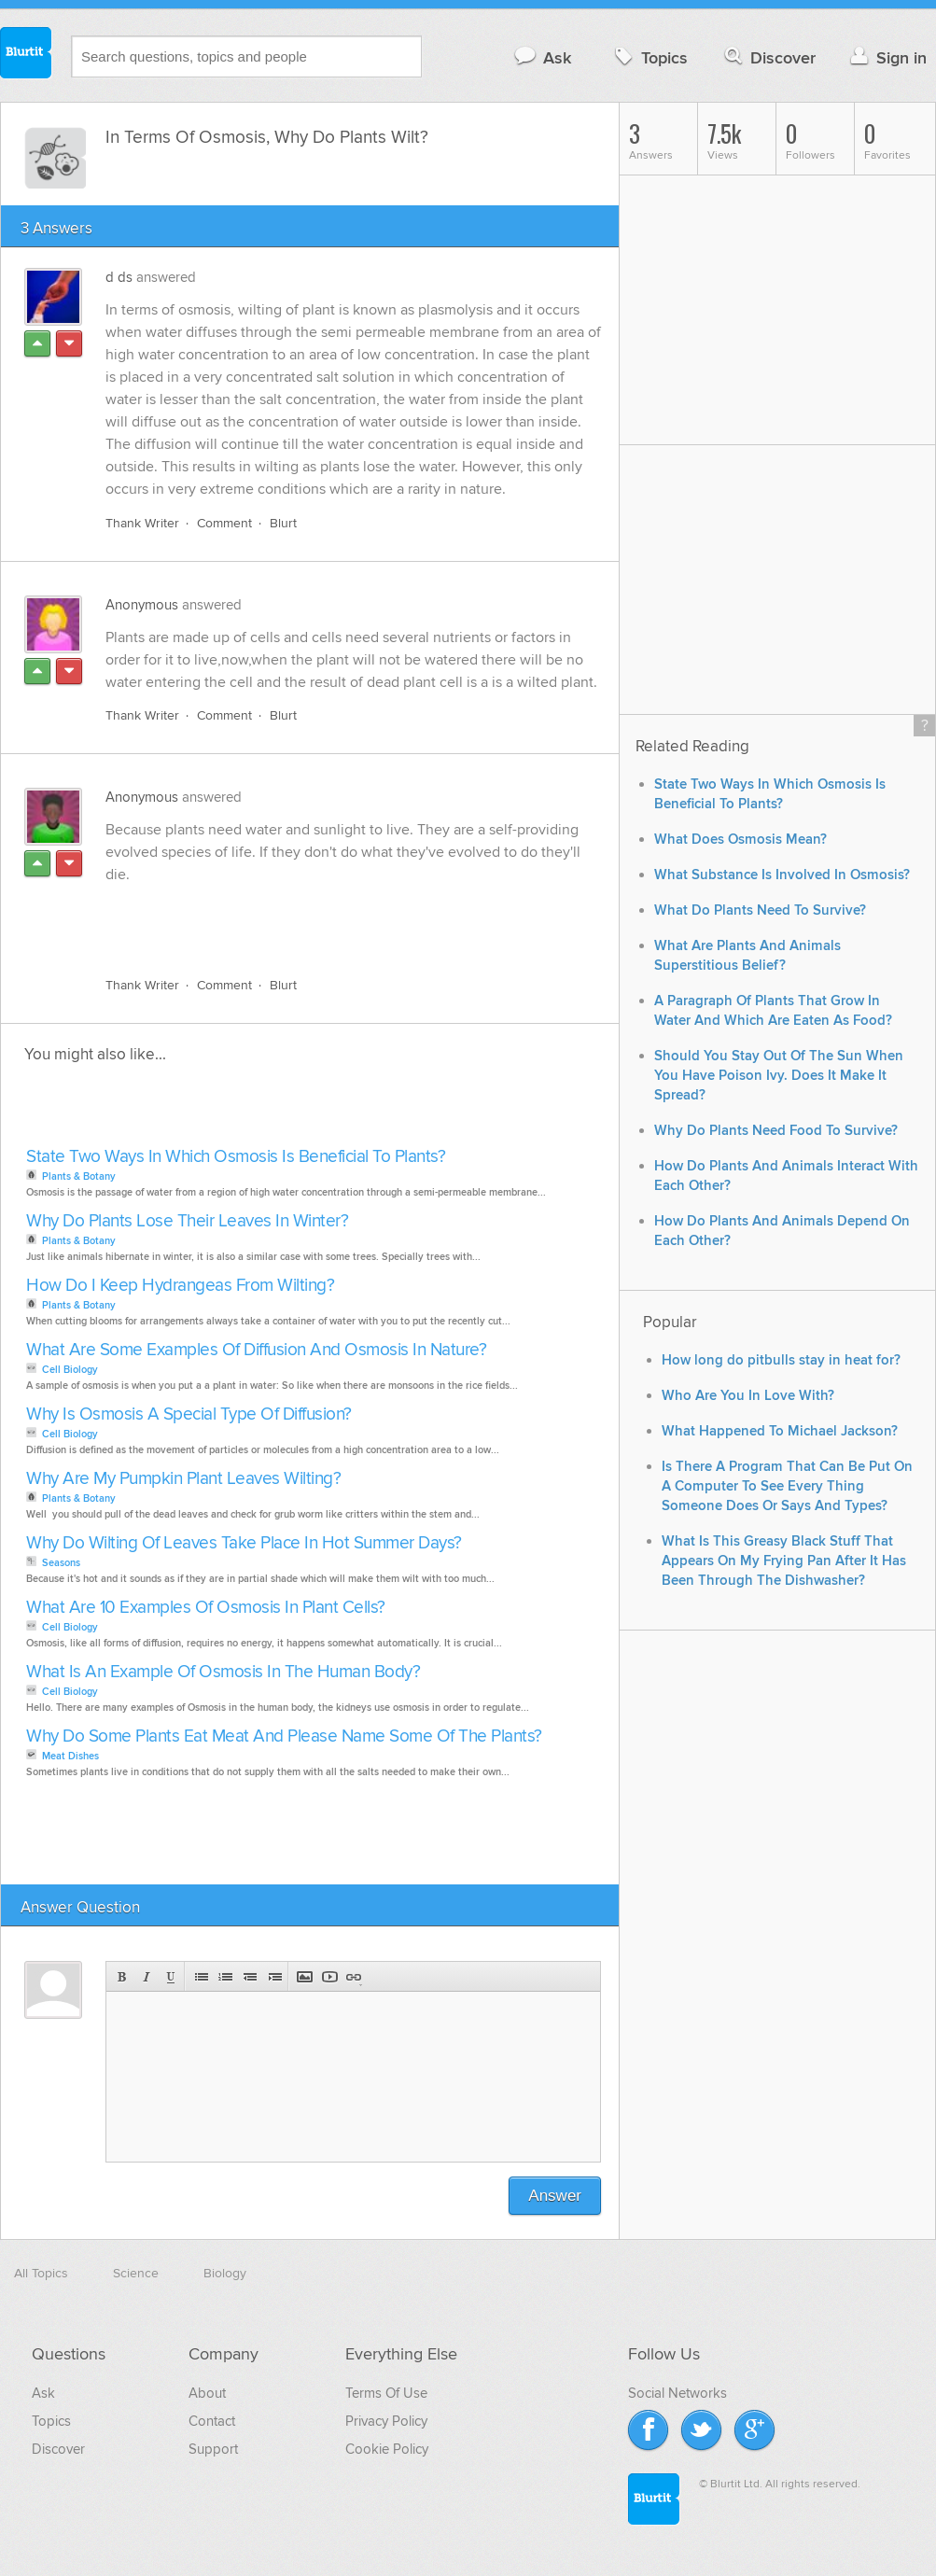  Describe the element at coordinates (283, 523) in the screenshot. I see `Blurt` at that location.